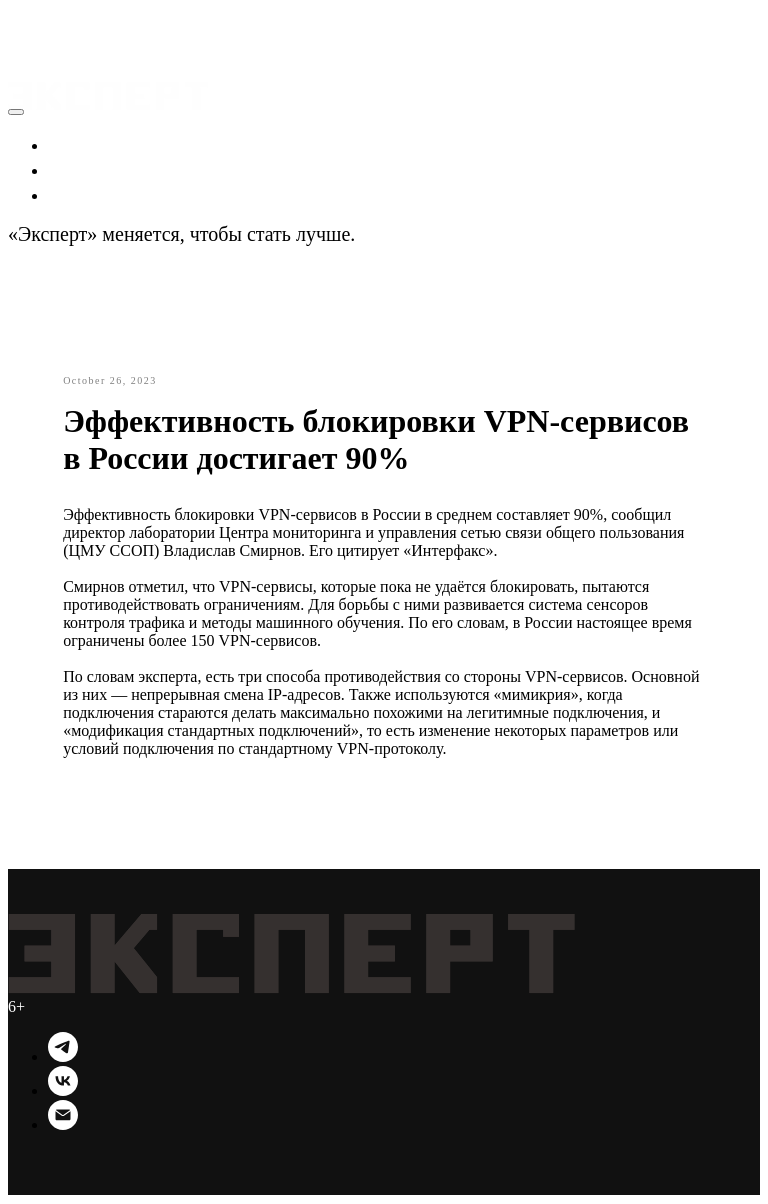  Describe the element at coordinates (63, 1125) in the screenshot. I see `[Email]` at that location.